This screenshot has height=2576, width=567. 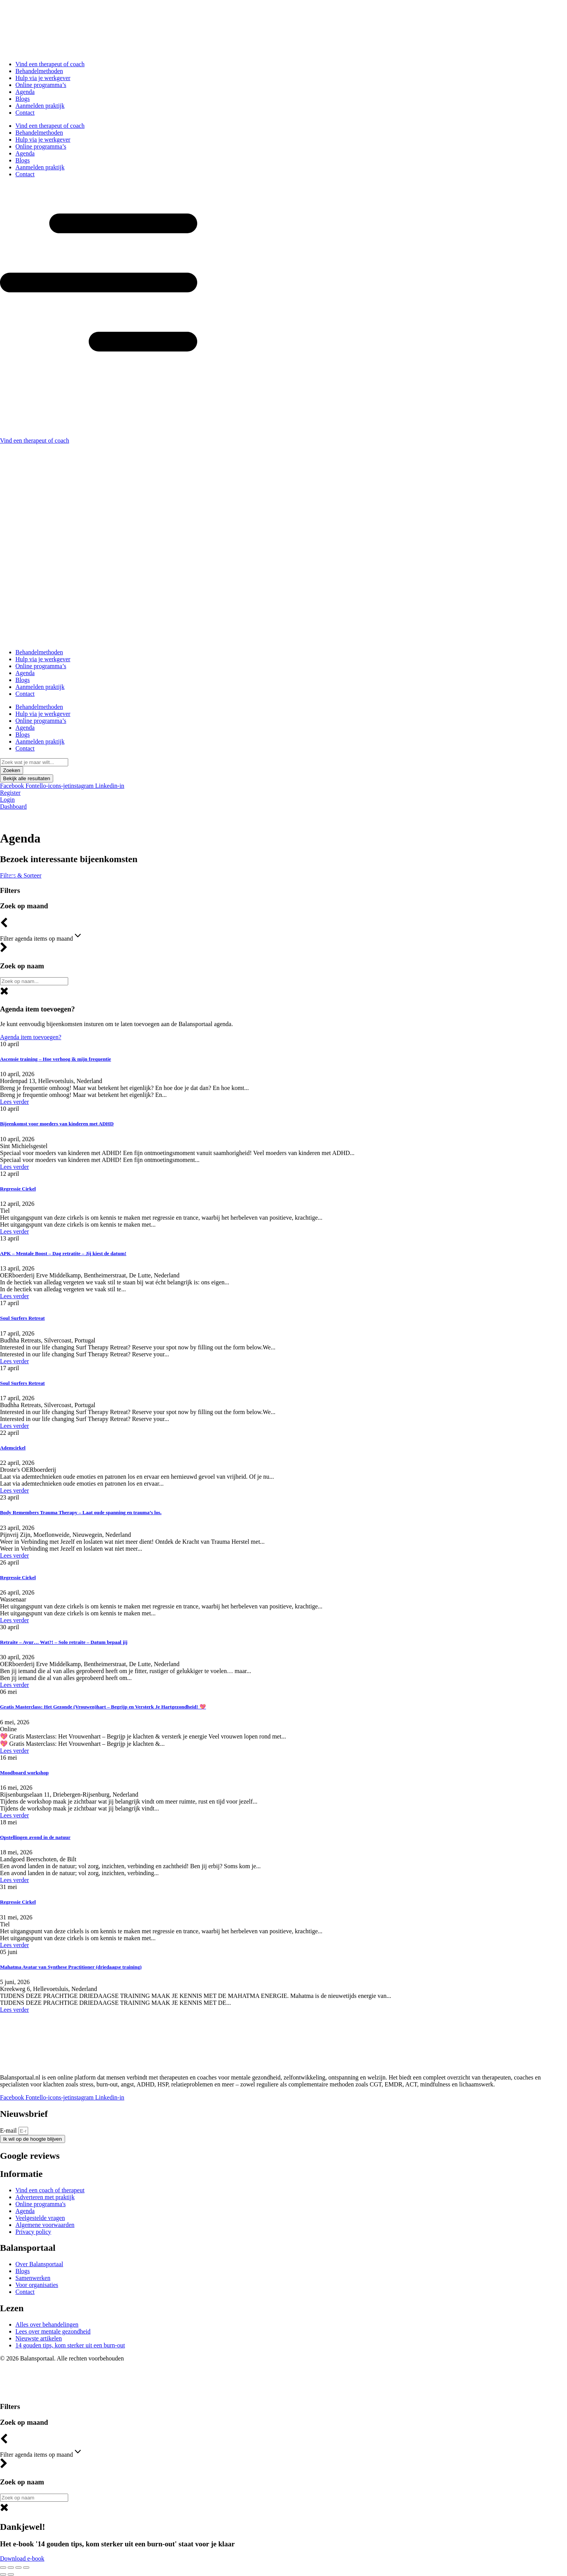 I want to click on [Zoeken algemeen], so click(x=34, y=981).